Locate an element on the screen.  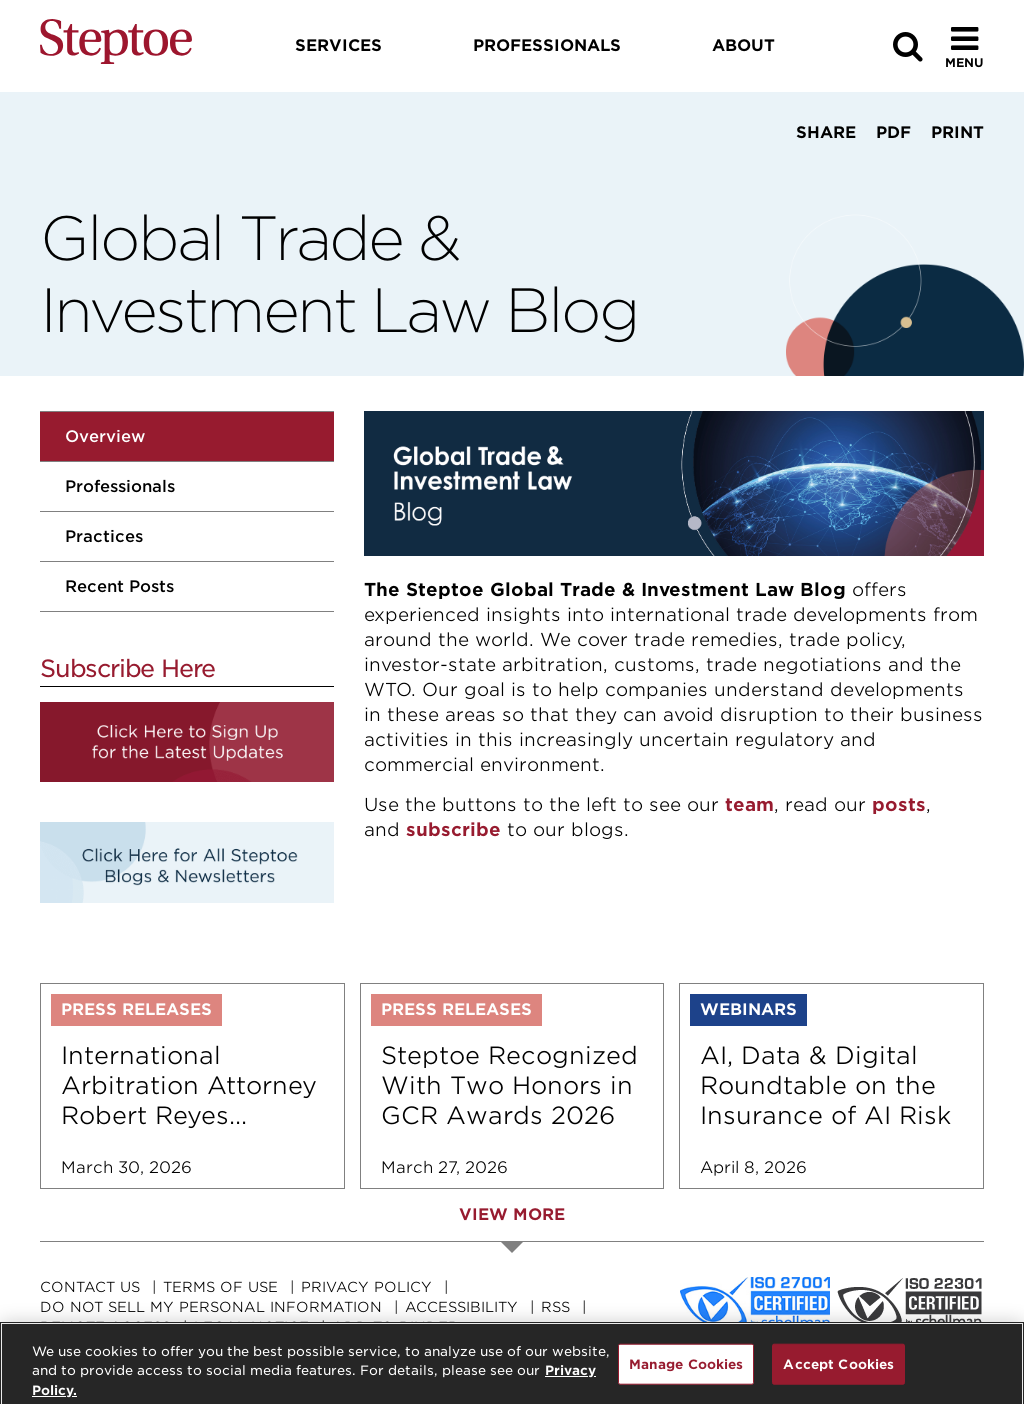
Legal Notice is located at coordinates (251, 1327).